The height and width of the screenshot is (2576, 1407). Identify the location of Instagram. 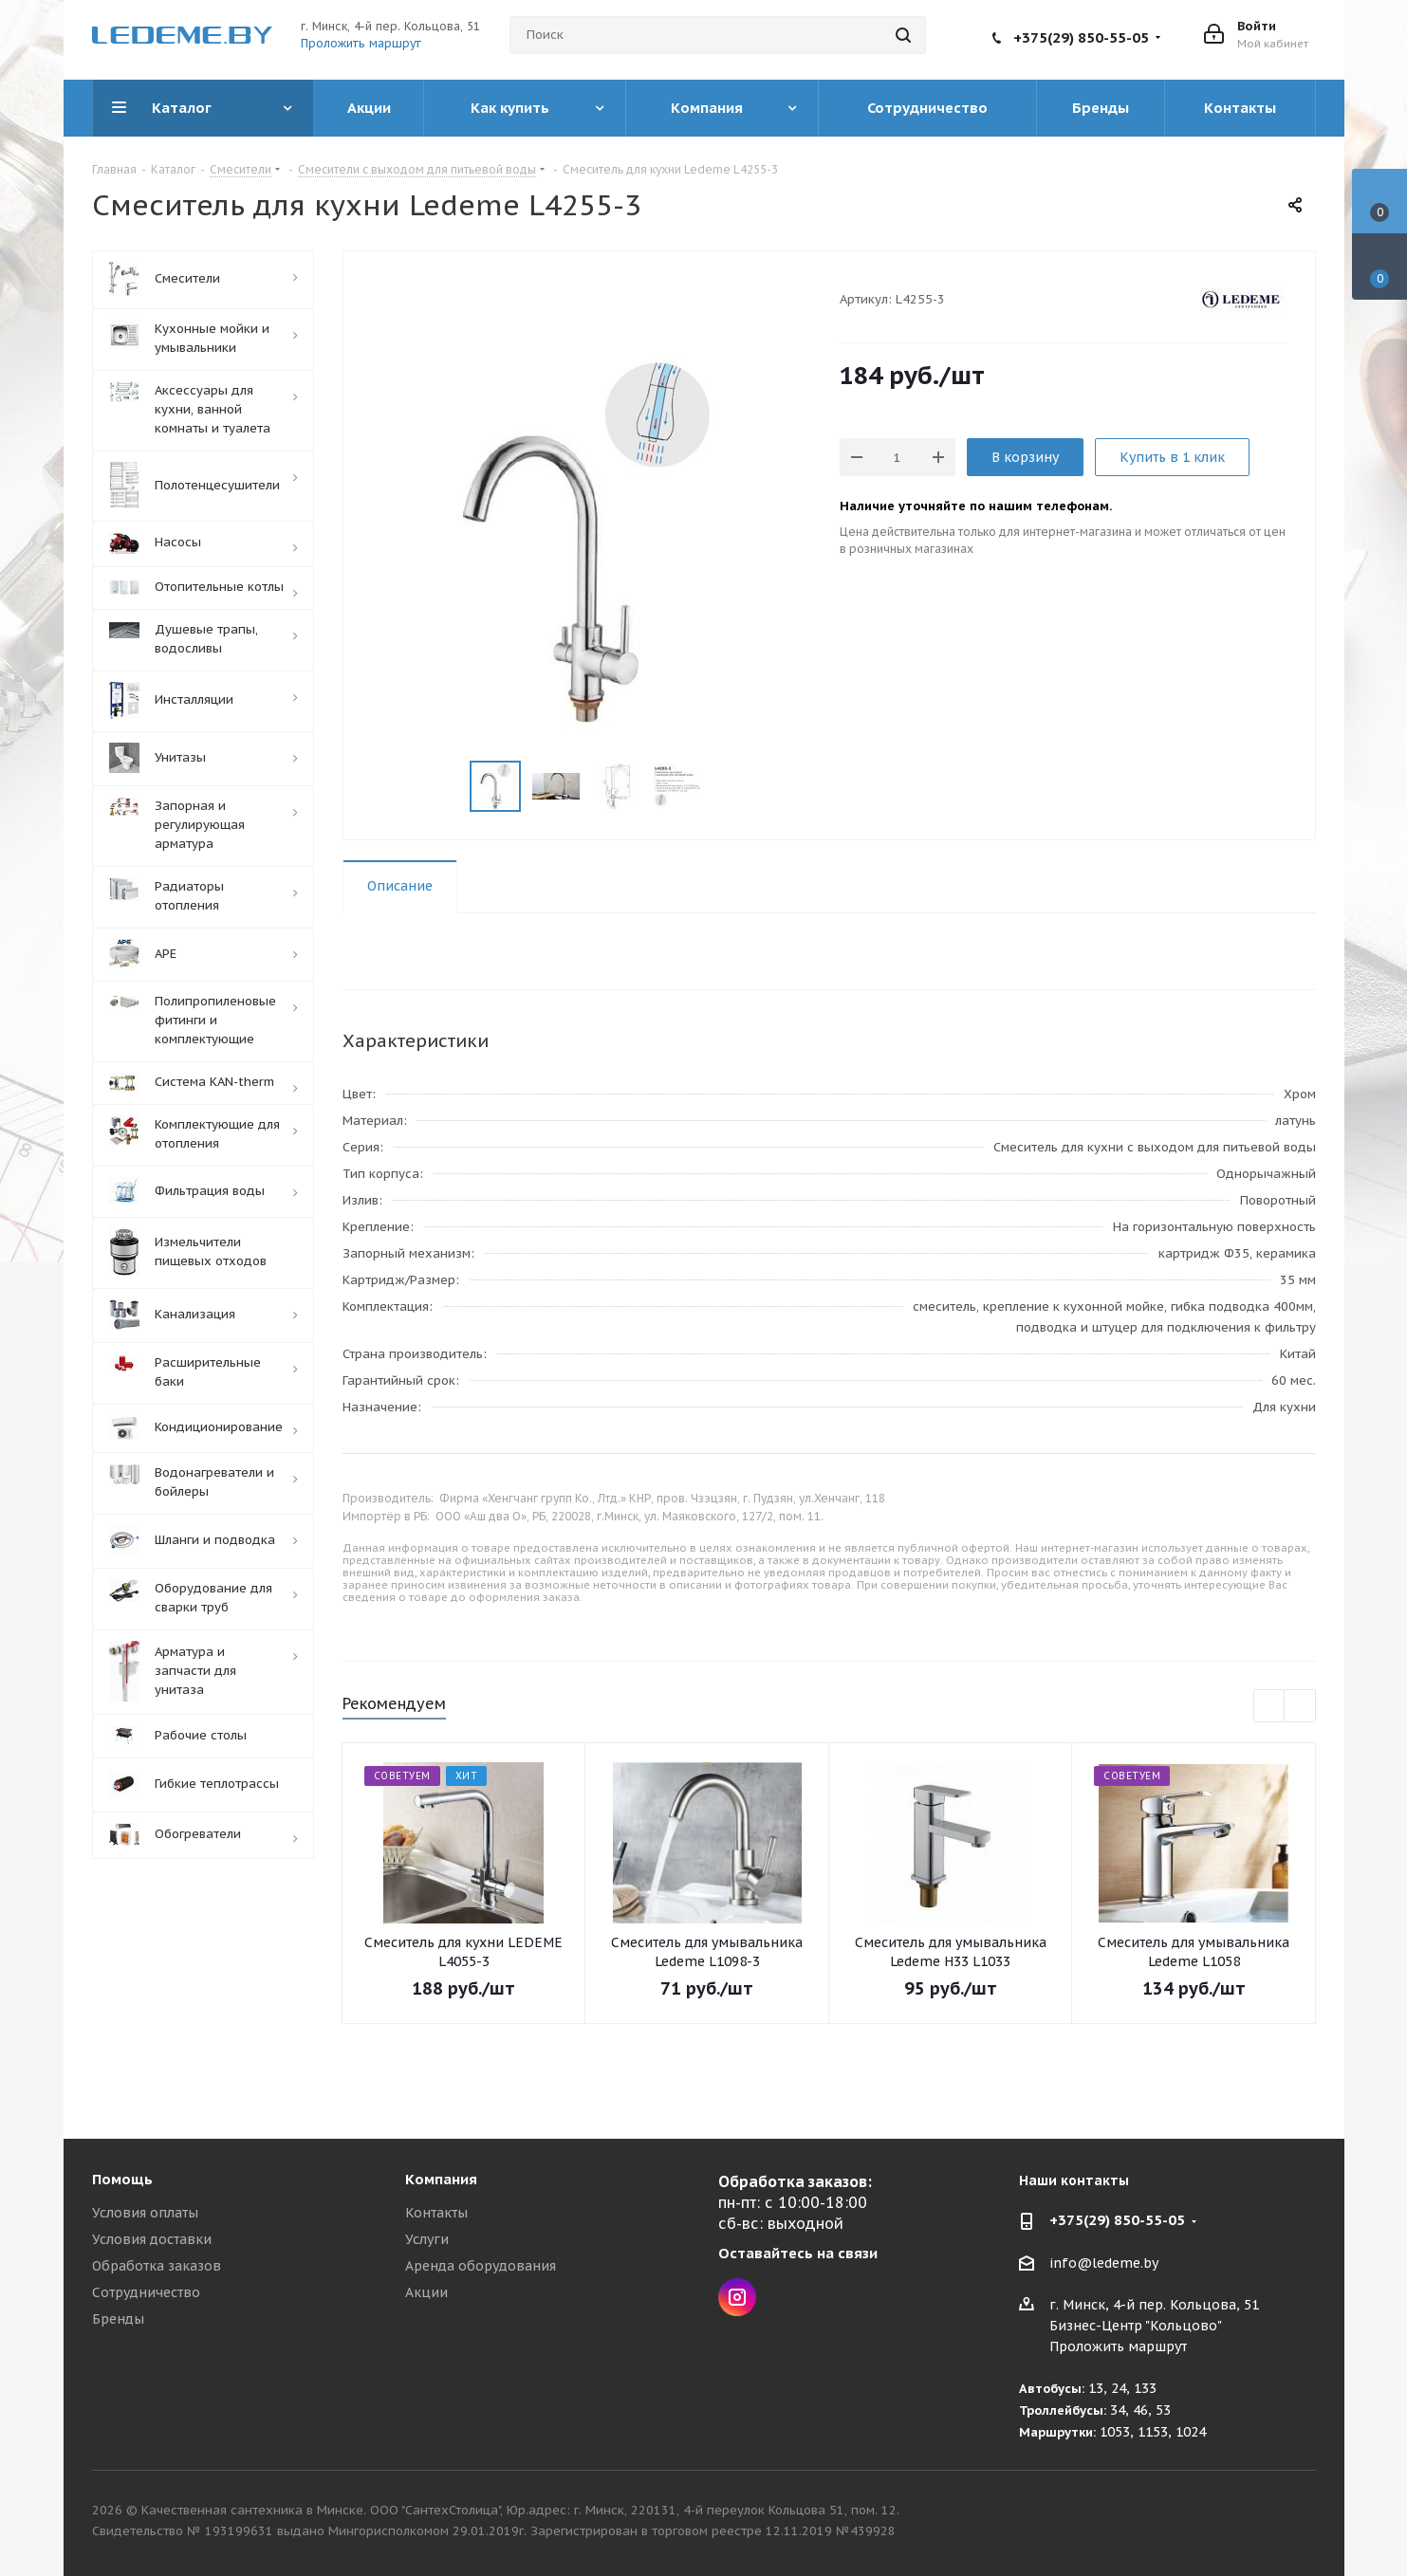
(737, 2297).